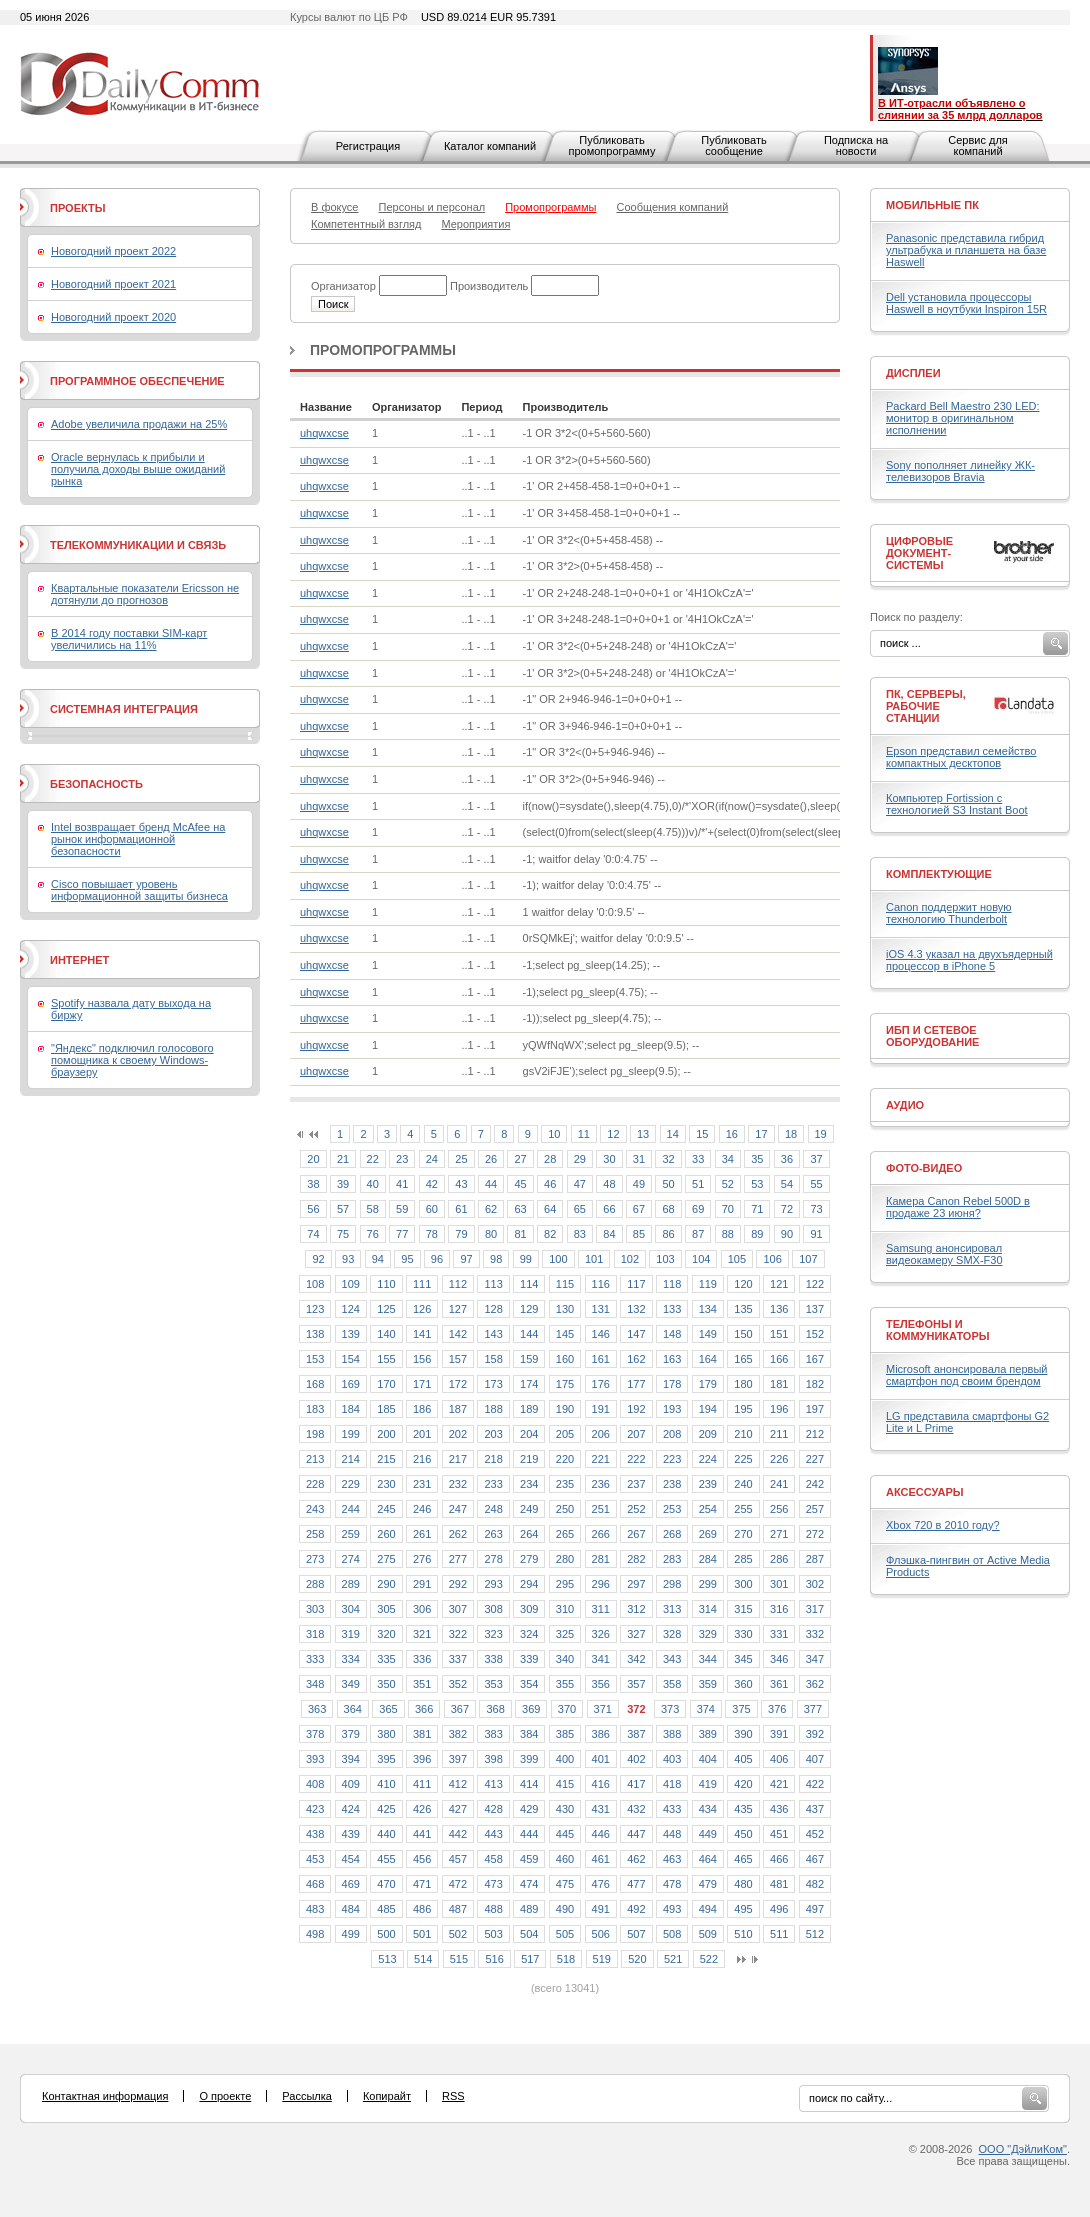 The width and height of the screenshot is (1090, 2217). I want to click on 290, so click(386, 1584).